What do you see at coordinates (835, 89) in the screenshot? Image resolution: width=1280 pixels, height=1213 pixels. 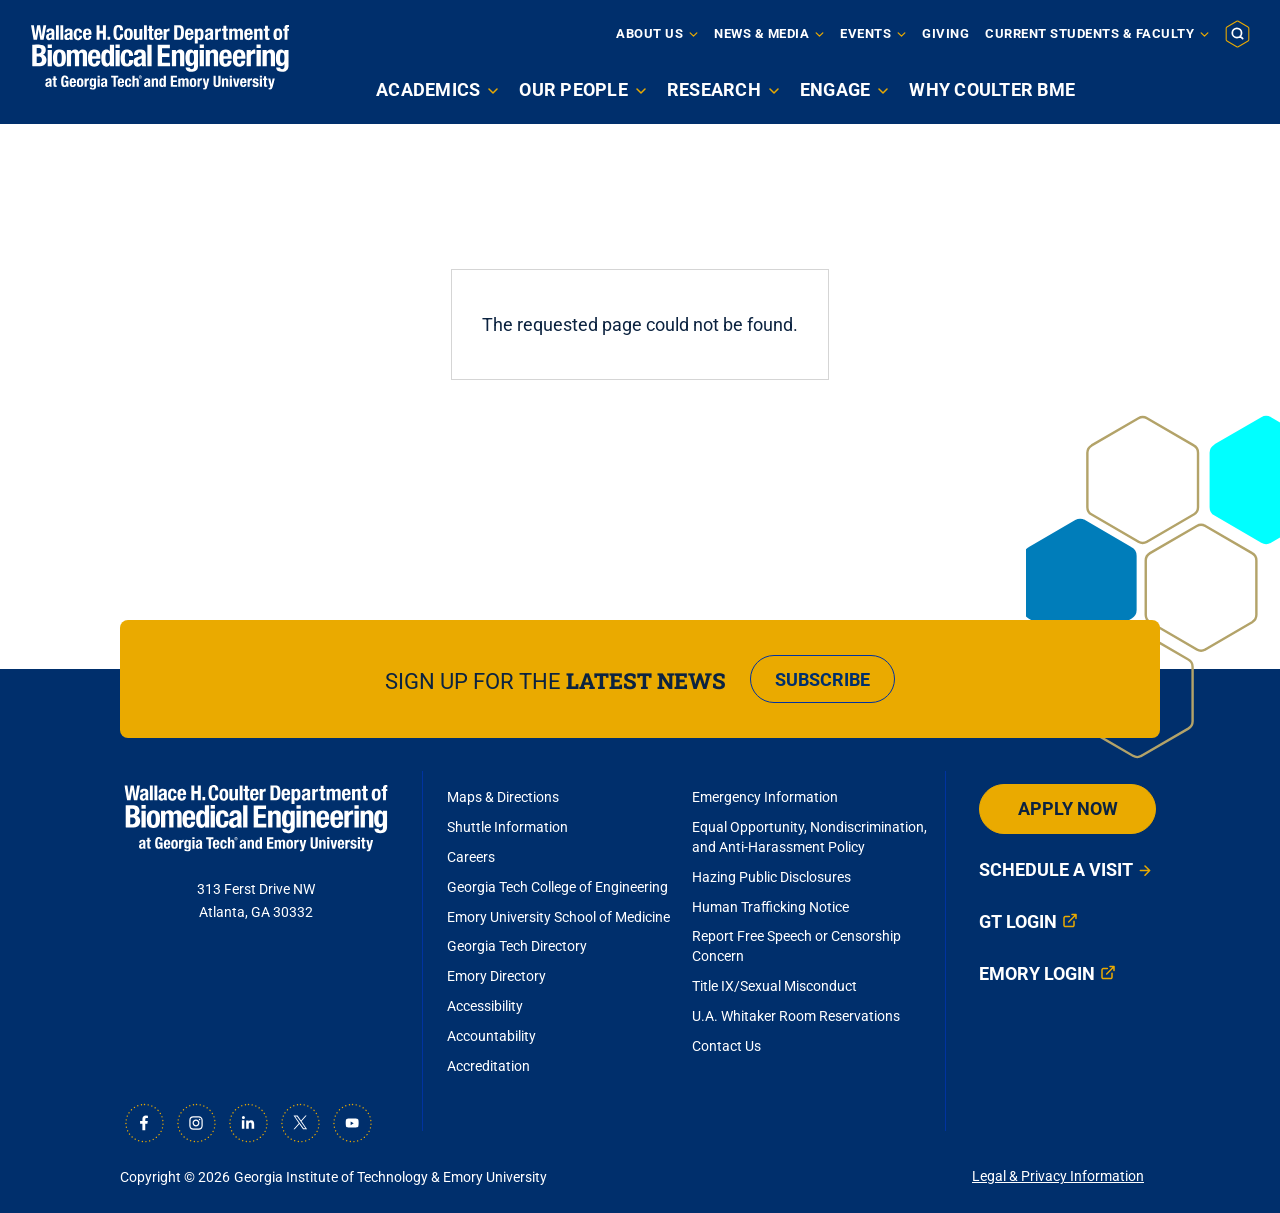 I see `Engage` at bounding box center [835, 89].